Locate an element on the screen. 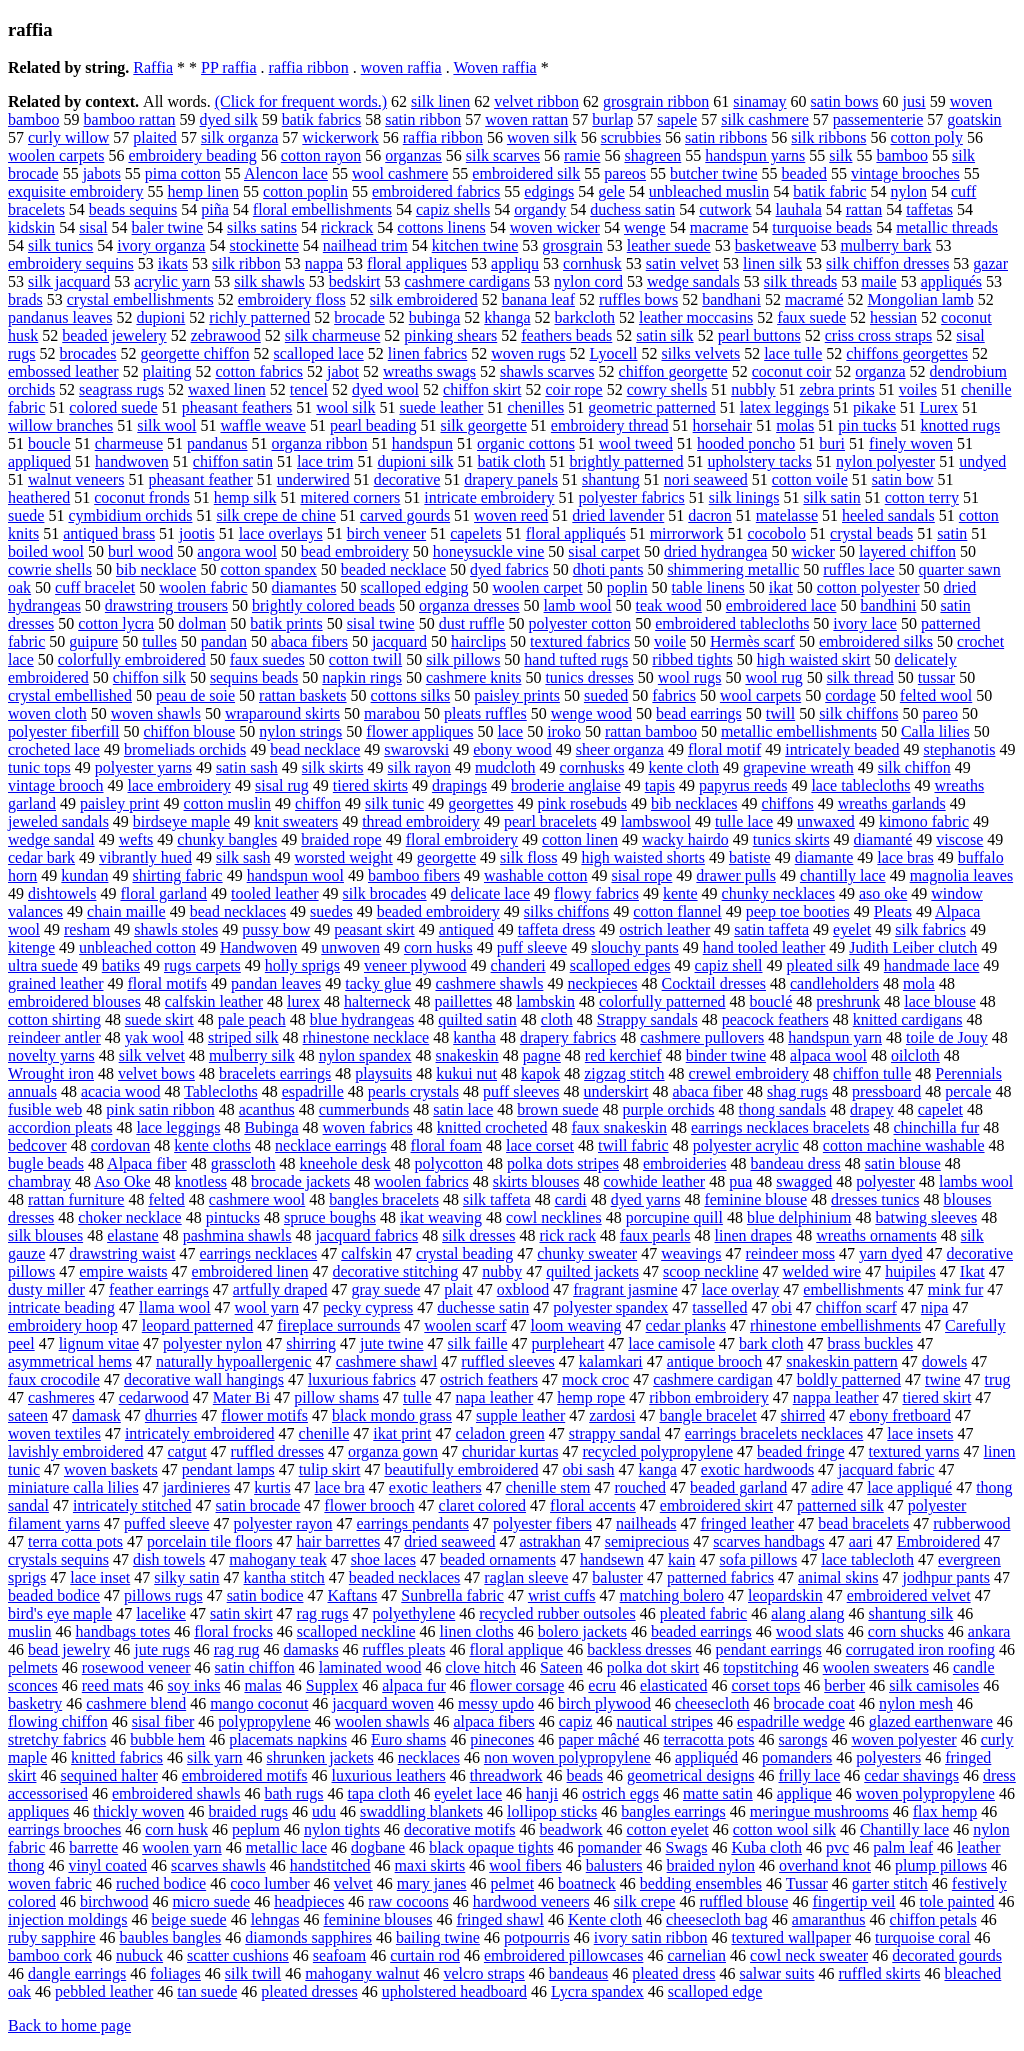  Mater Bi is located at coordinates (241, 1397).